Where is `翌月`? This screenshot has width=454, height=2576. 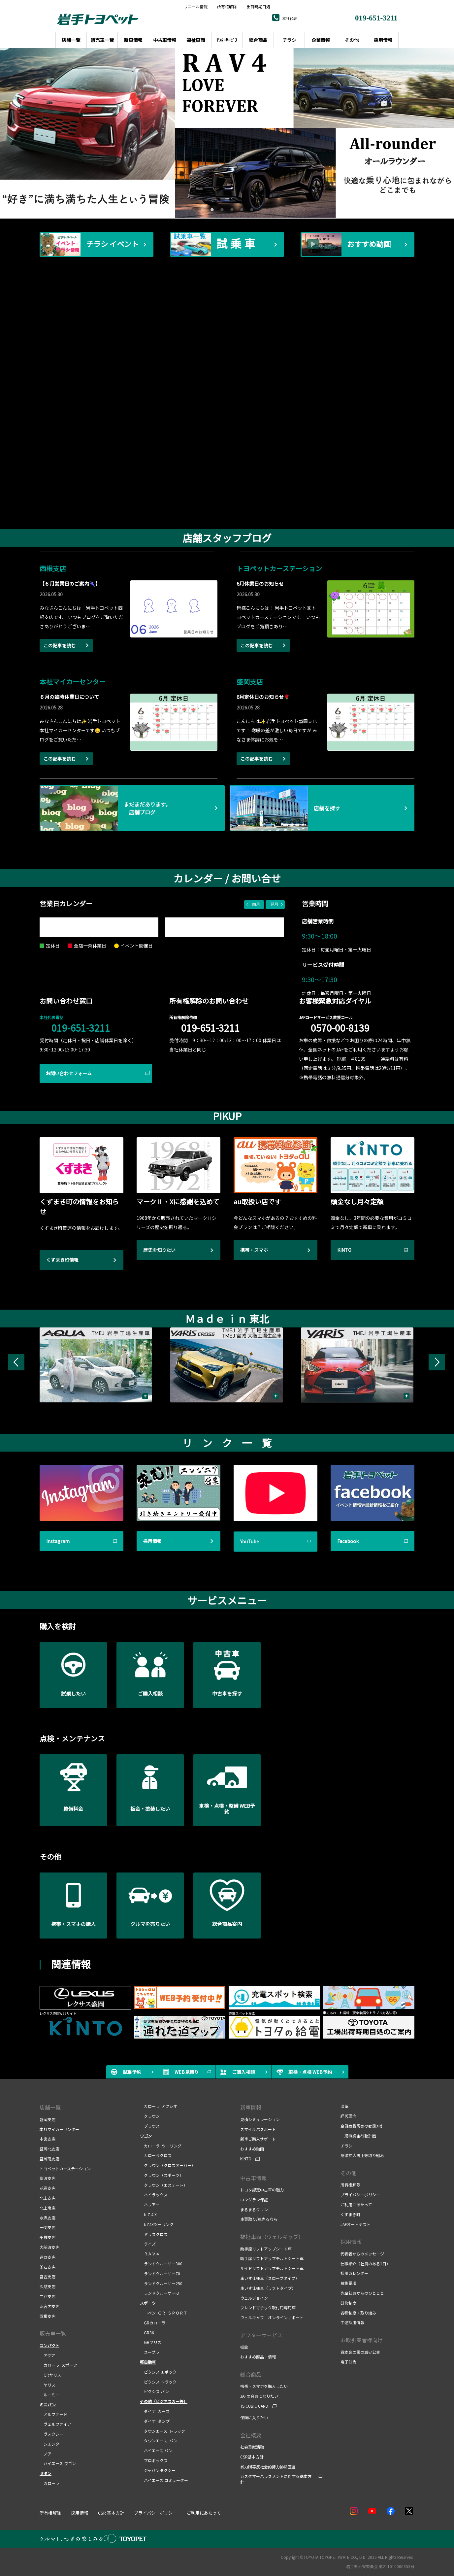 翌月 is located at coordinates (274, 904).